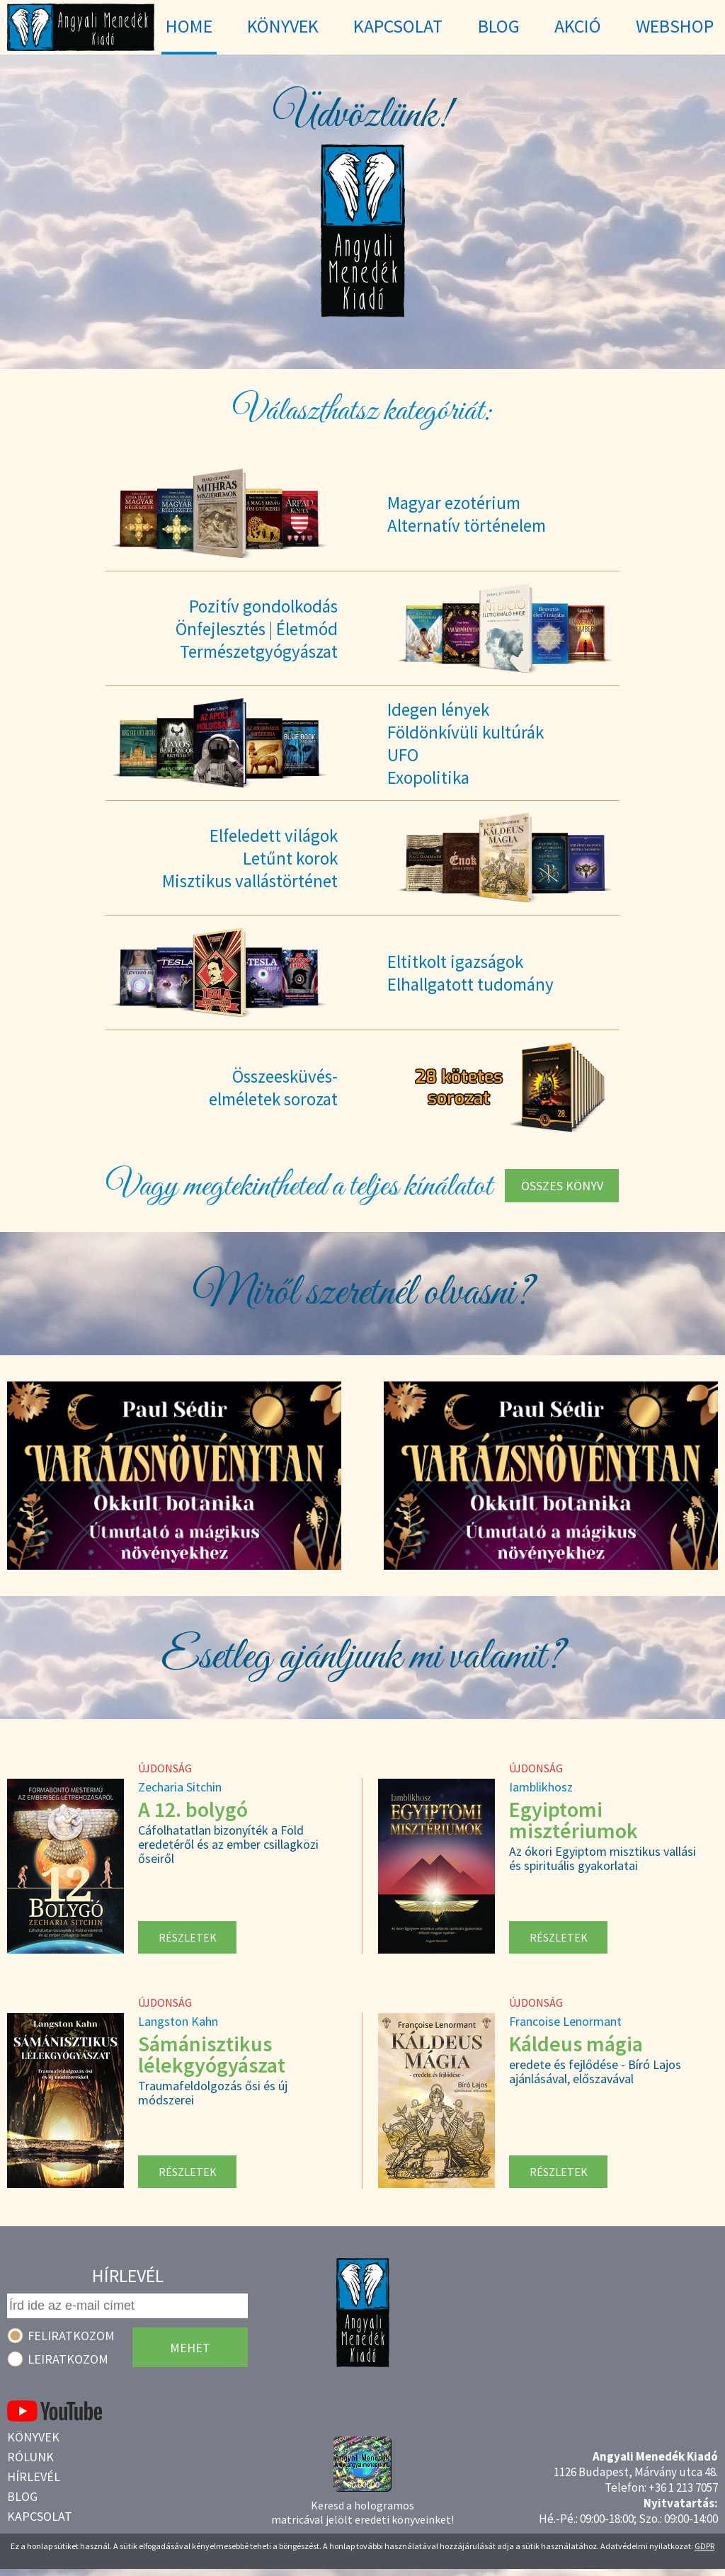 The width and height of the screenshot is (725, 2576). I want to click on Zecharia Sitchin, so click(180, 1787).